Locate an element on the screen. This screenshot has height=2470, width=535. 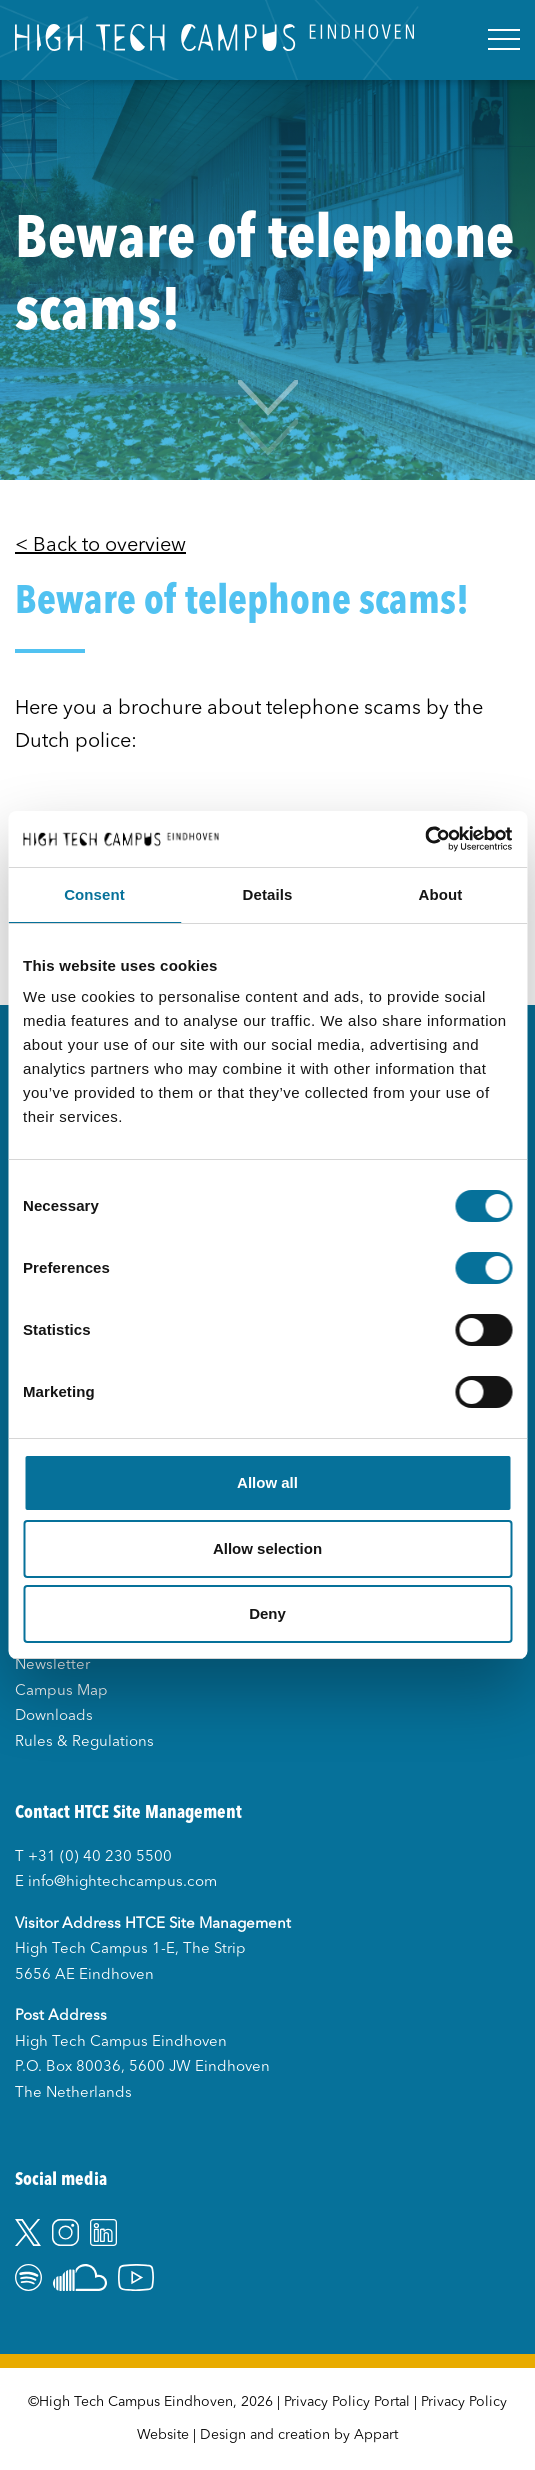
Newsletter is located at coordinates (52, 1665).